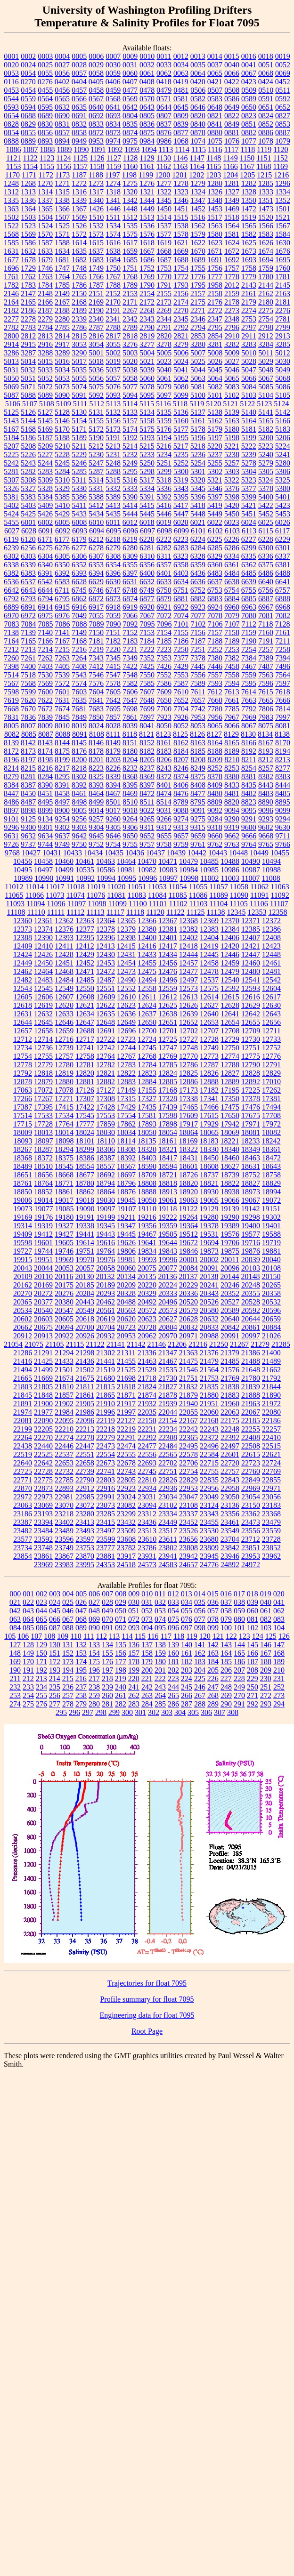  Describe the element at coordinates (11, 734) in the screenshot. I see `8082` at that location.